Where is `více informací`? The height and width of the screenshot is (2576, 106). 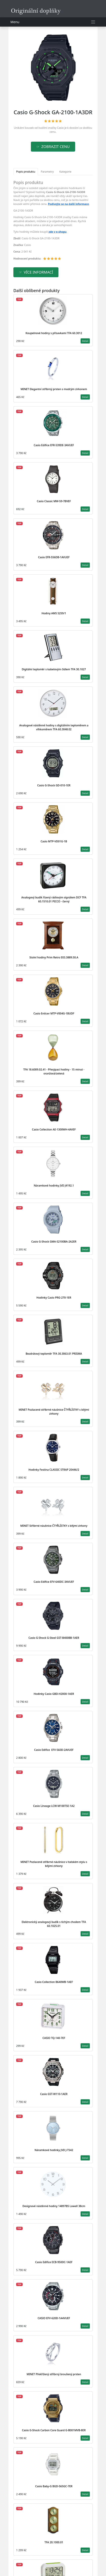 více informací is located at coordinates (38, 272).